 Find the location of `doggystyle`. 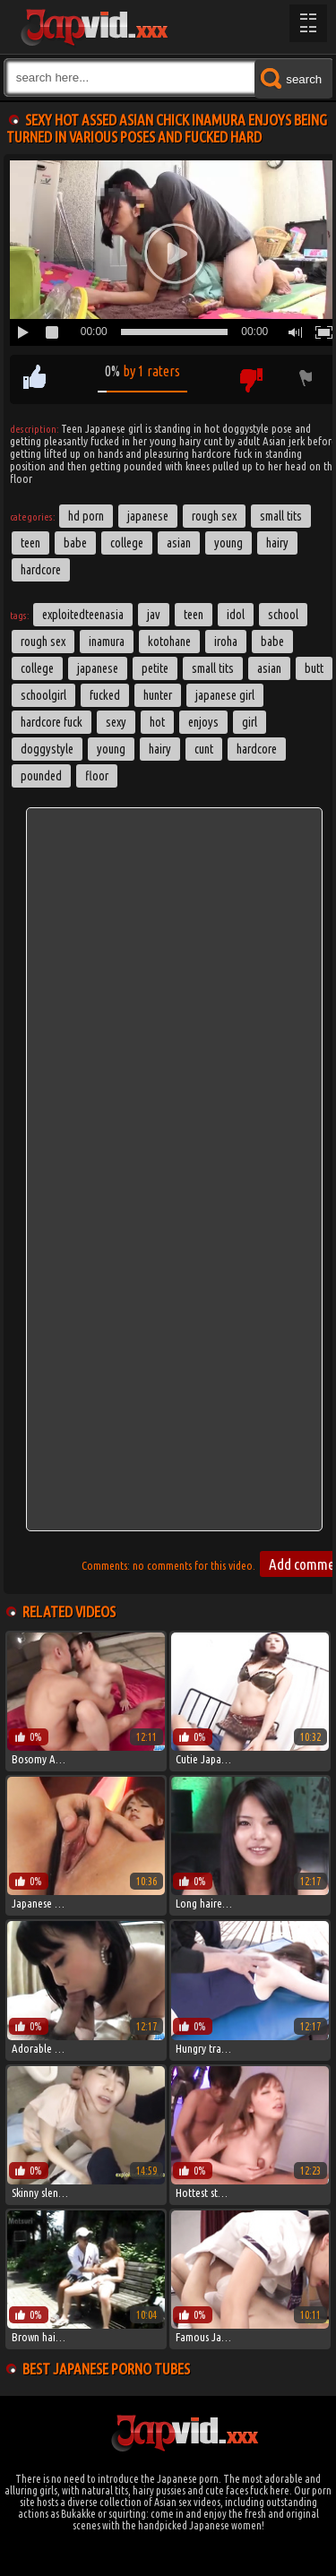

doggystyle is located at coordinates (47, 749).